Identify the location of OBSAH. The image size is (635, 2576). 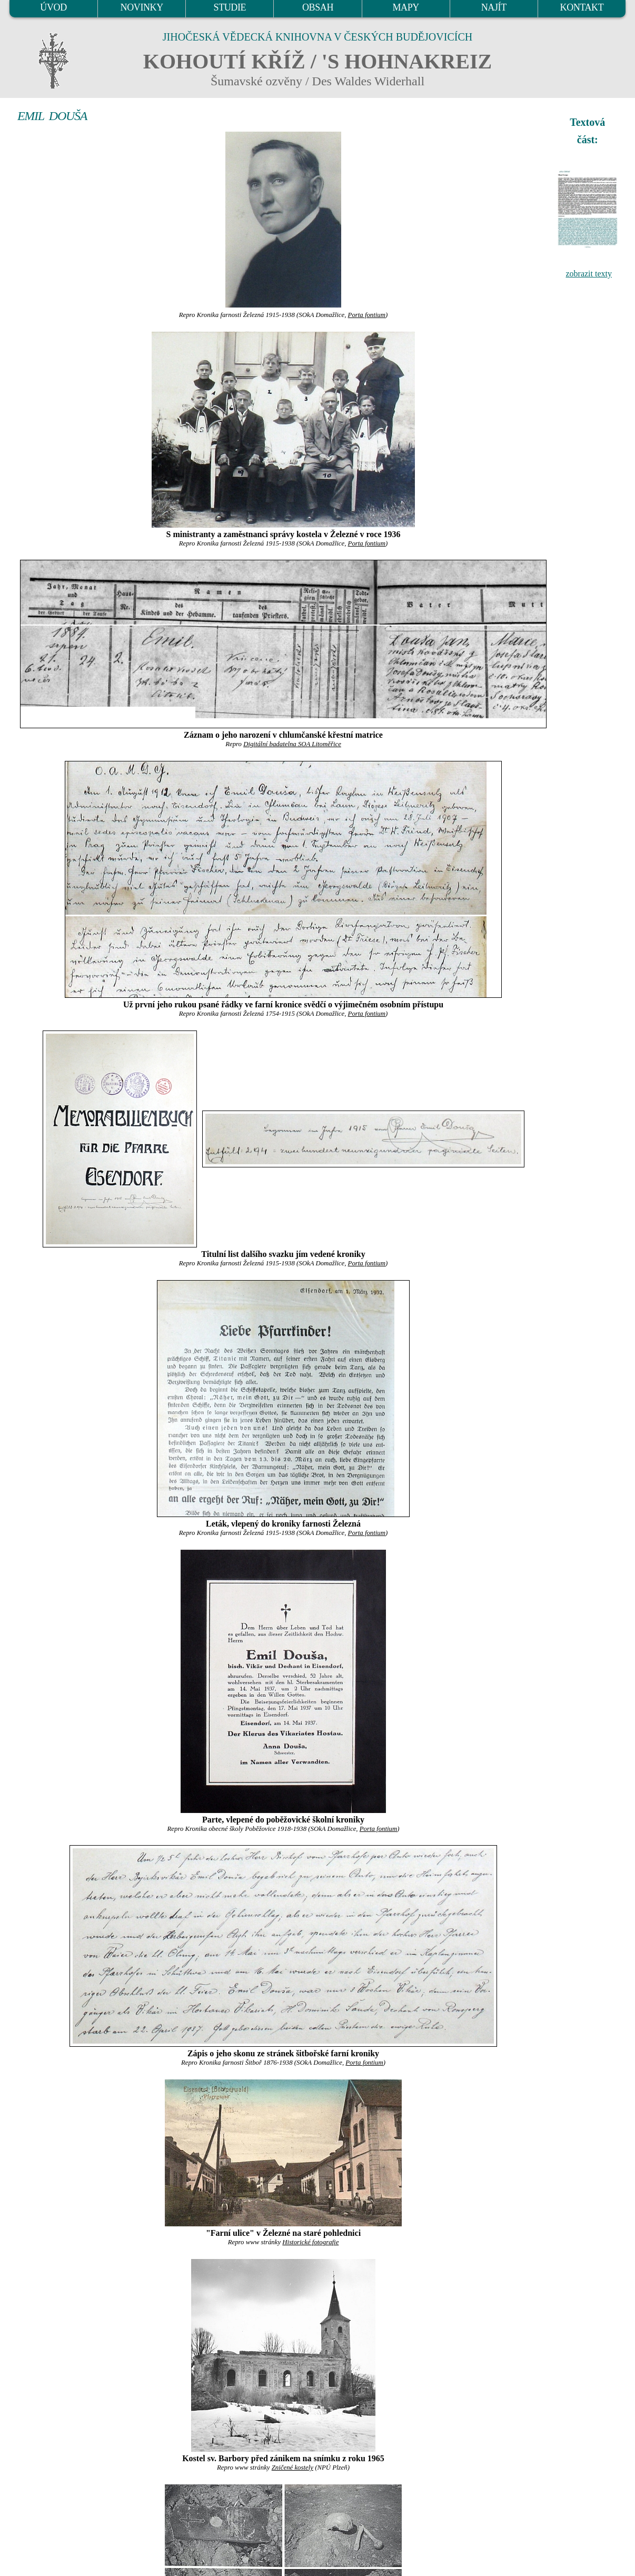
(317, 7).